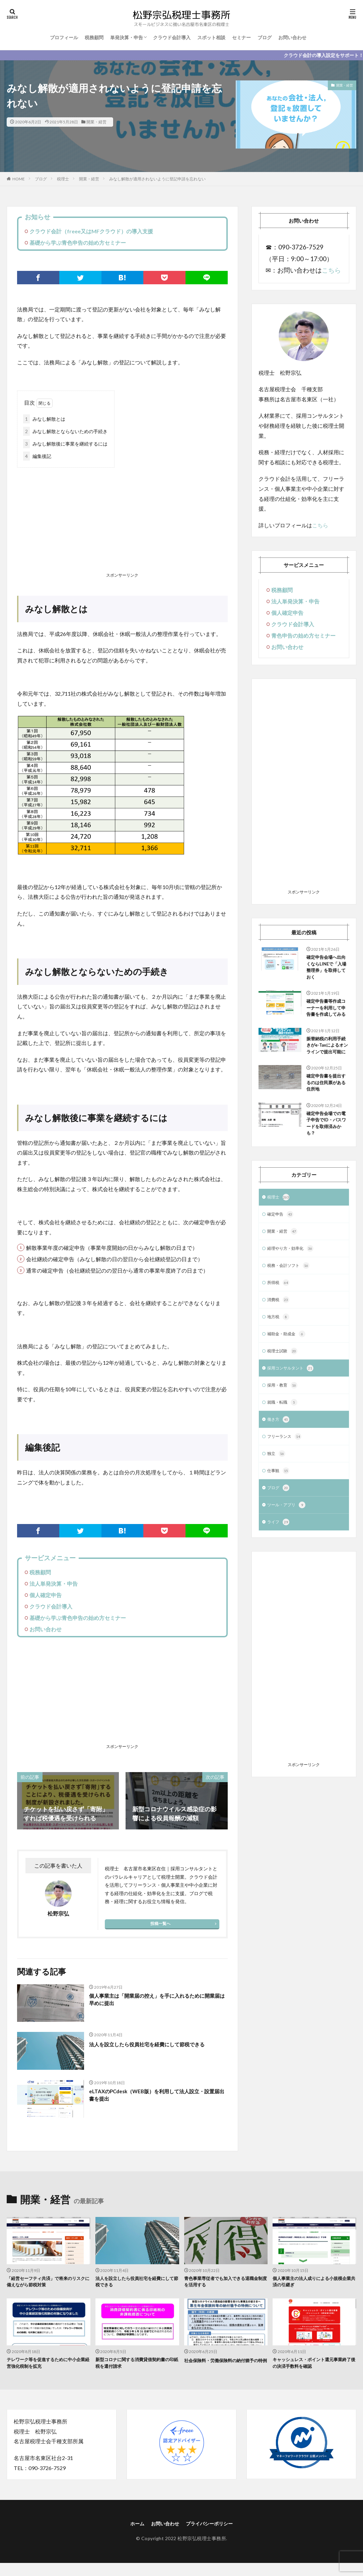 This screenshot has width=363, height=2576. What do you see at coordinates (291, 1301) in the screenshot?
I see `税務・会計ソフト` at bounding box center [291, 1301].